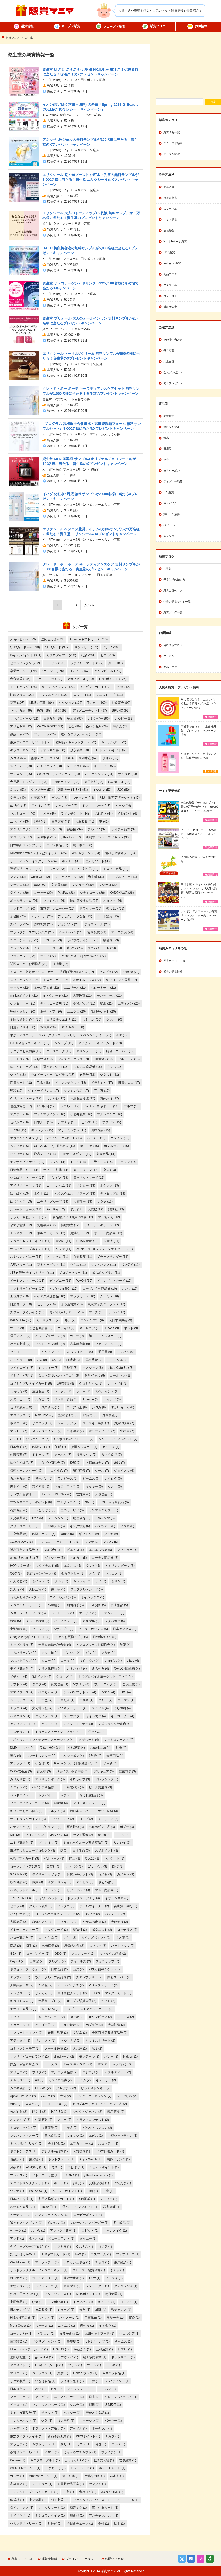  What do you see at coordinates (80, 2048) in the screenshot?
I see `天乃屋 (2)` at bounding box center [80, 2048].